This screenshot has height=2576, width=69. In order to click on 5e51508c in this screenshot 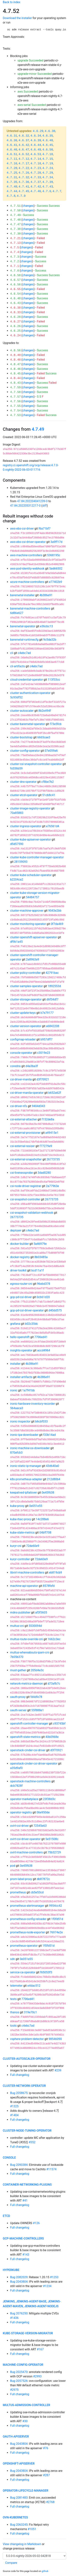, I will do `click(51, 1839)`.